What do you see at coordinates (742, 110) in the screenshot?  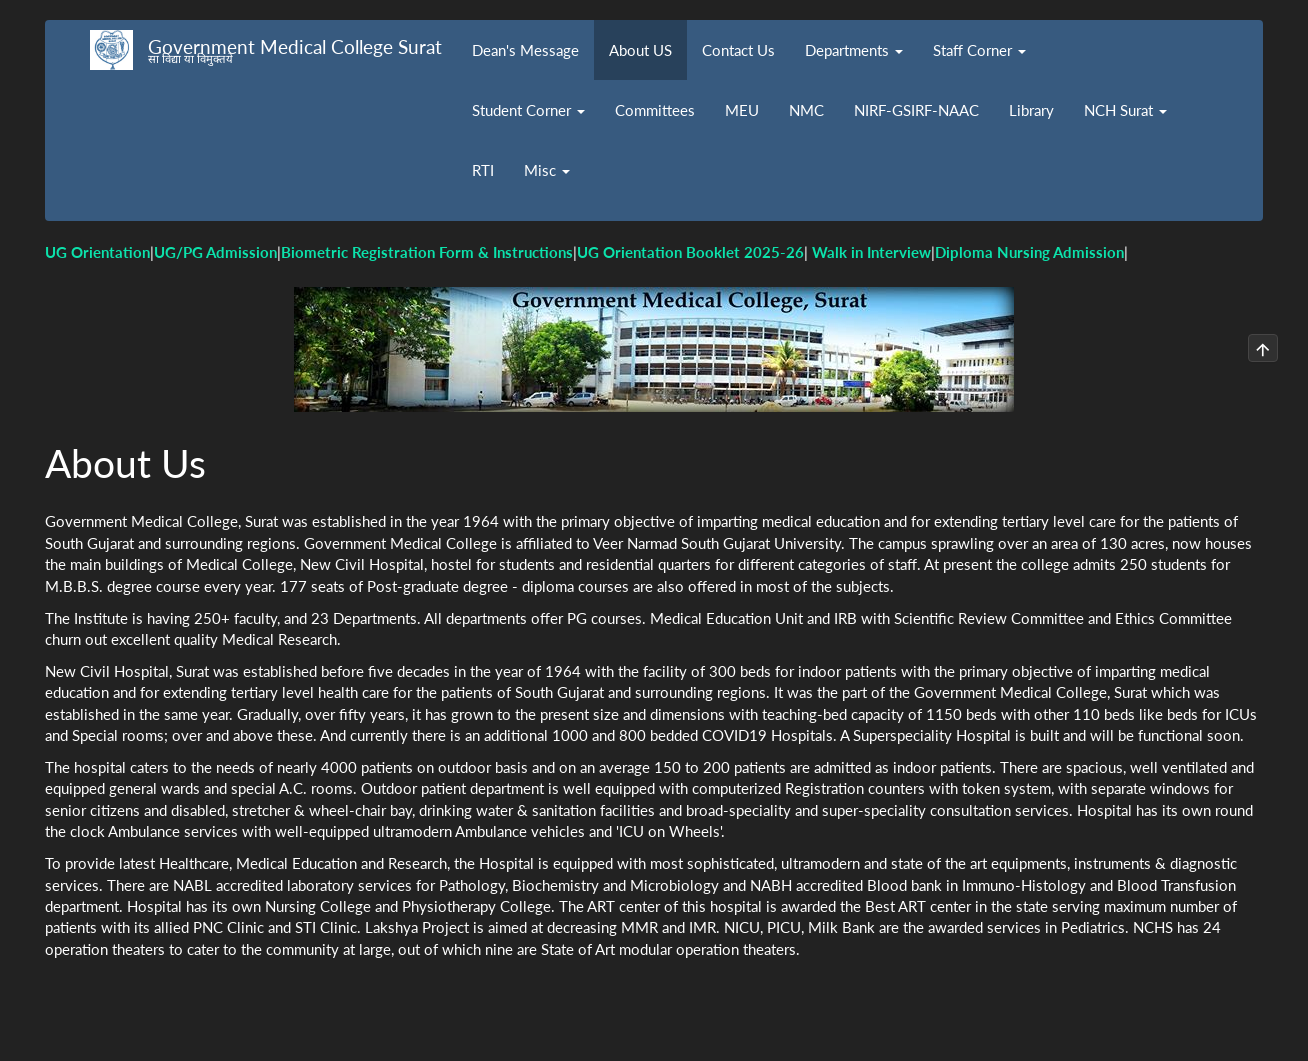 I see `MEU` at bounding box center [742, 110].